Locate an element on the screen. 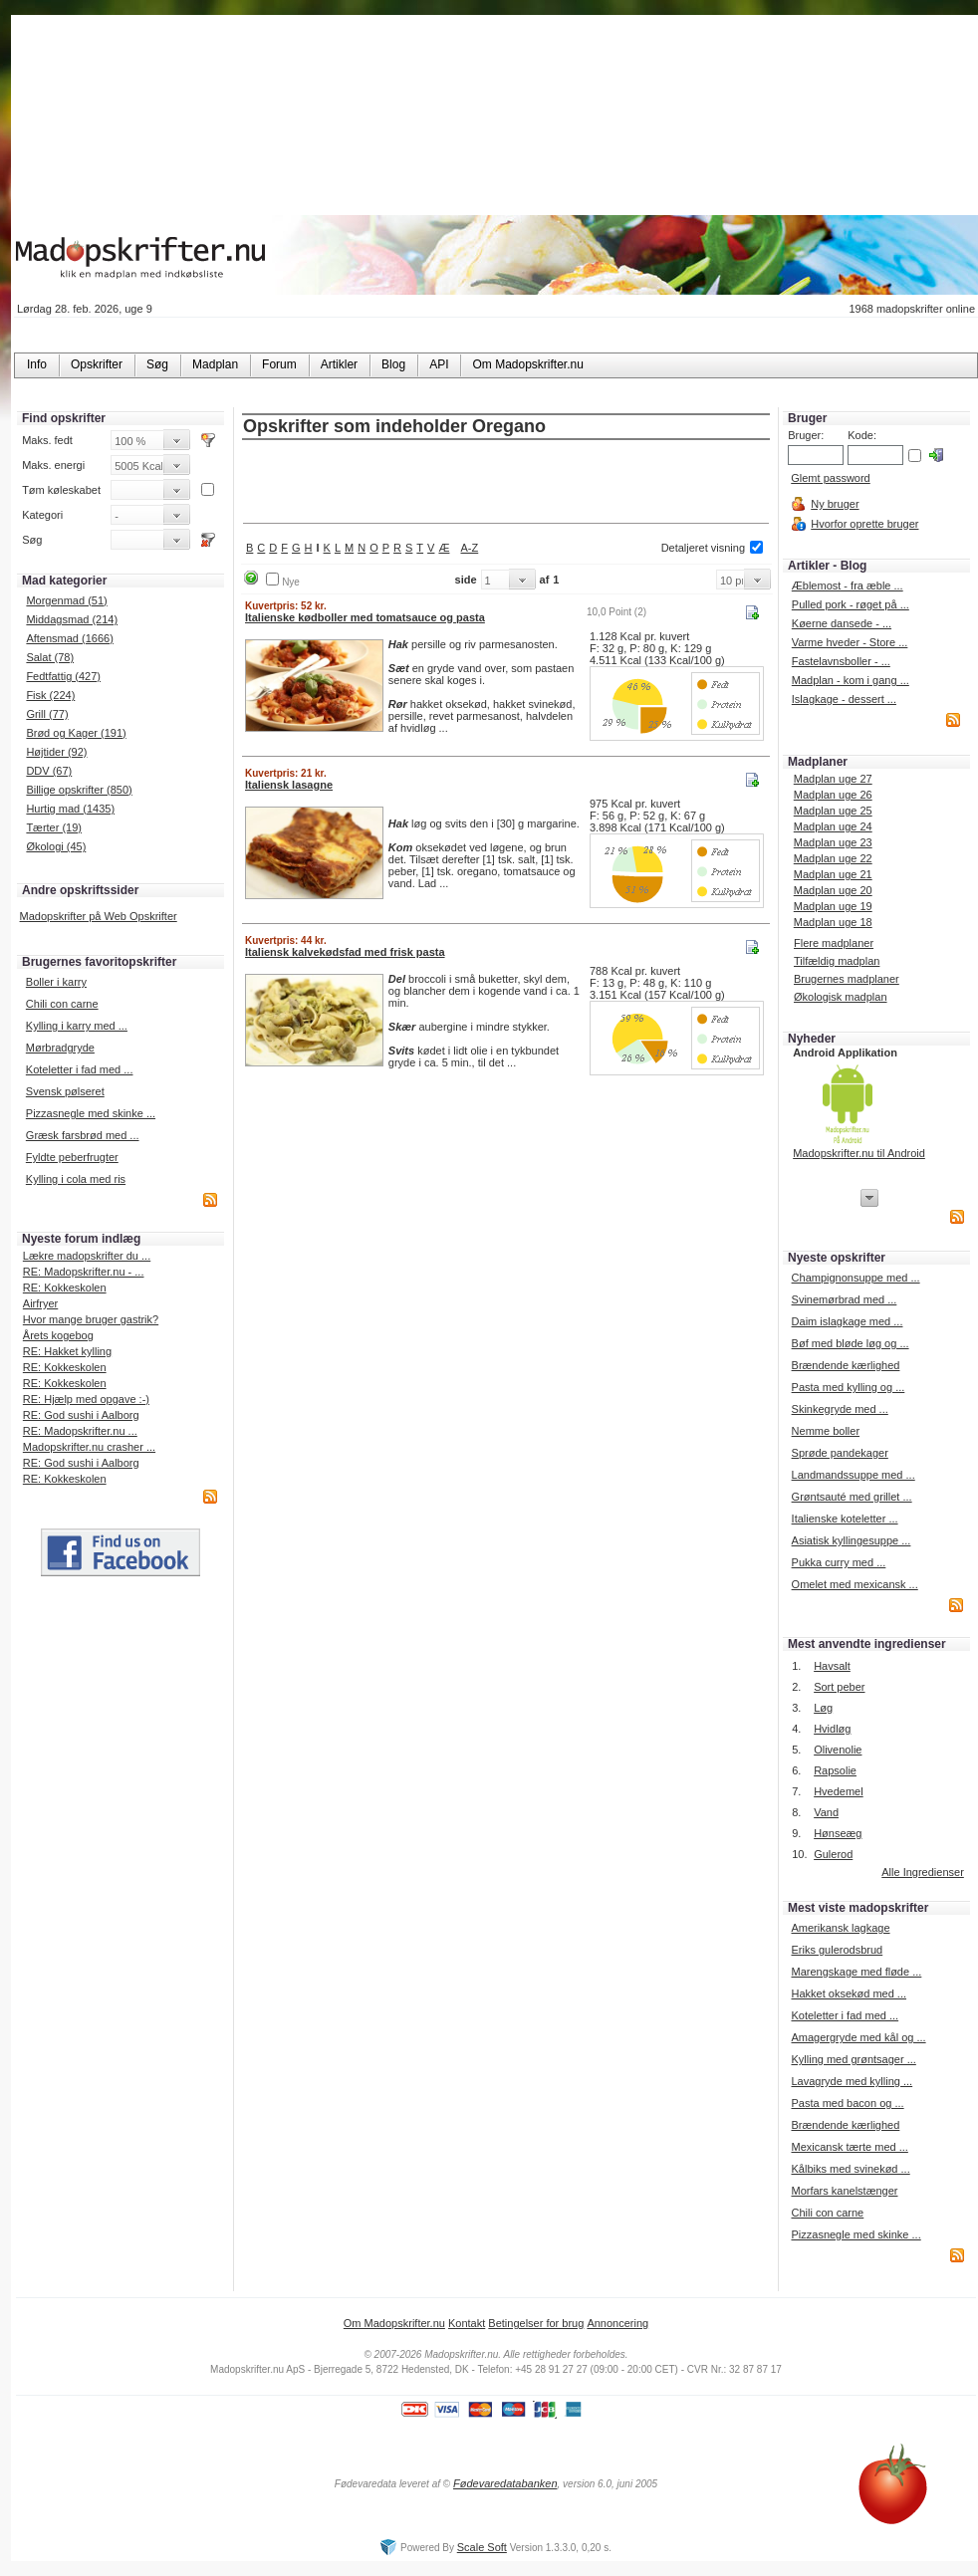  RE: Hjælp med opgave :-) is located at coordinates (86, 1399).